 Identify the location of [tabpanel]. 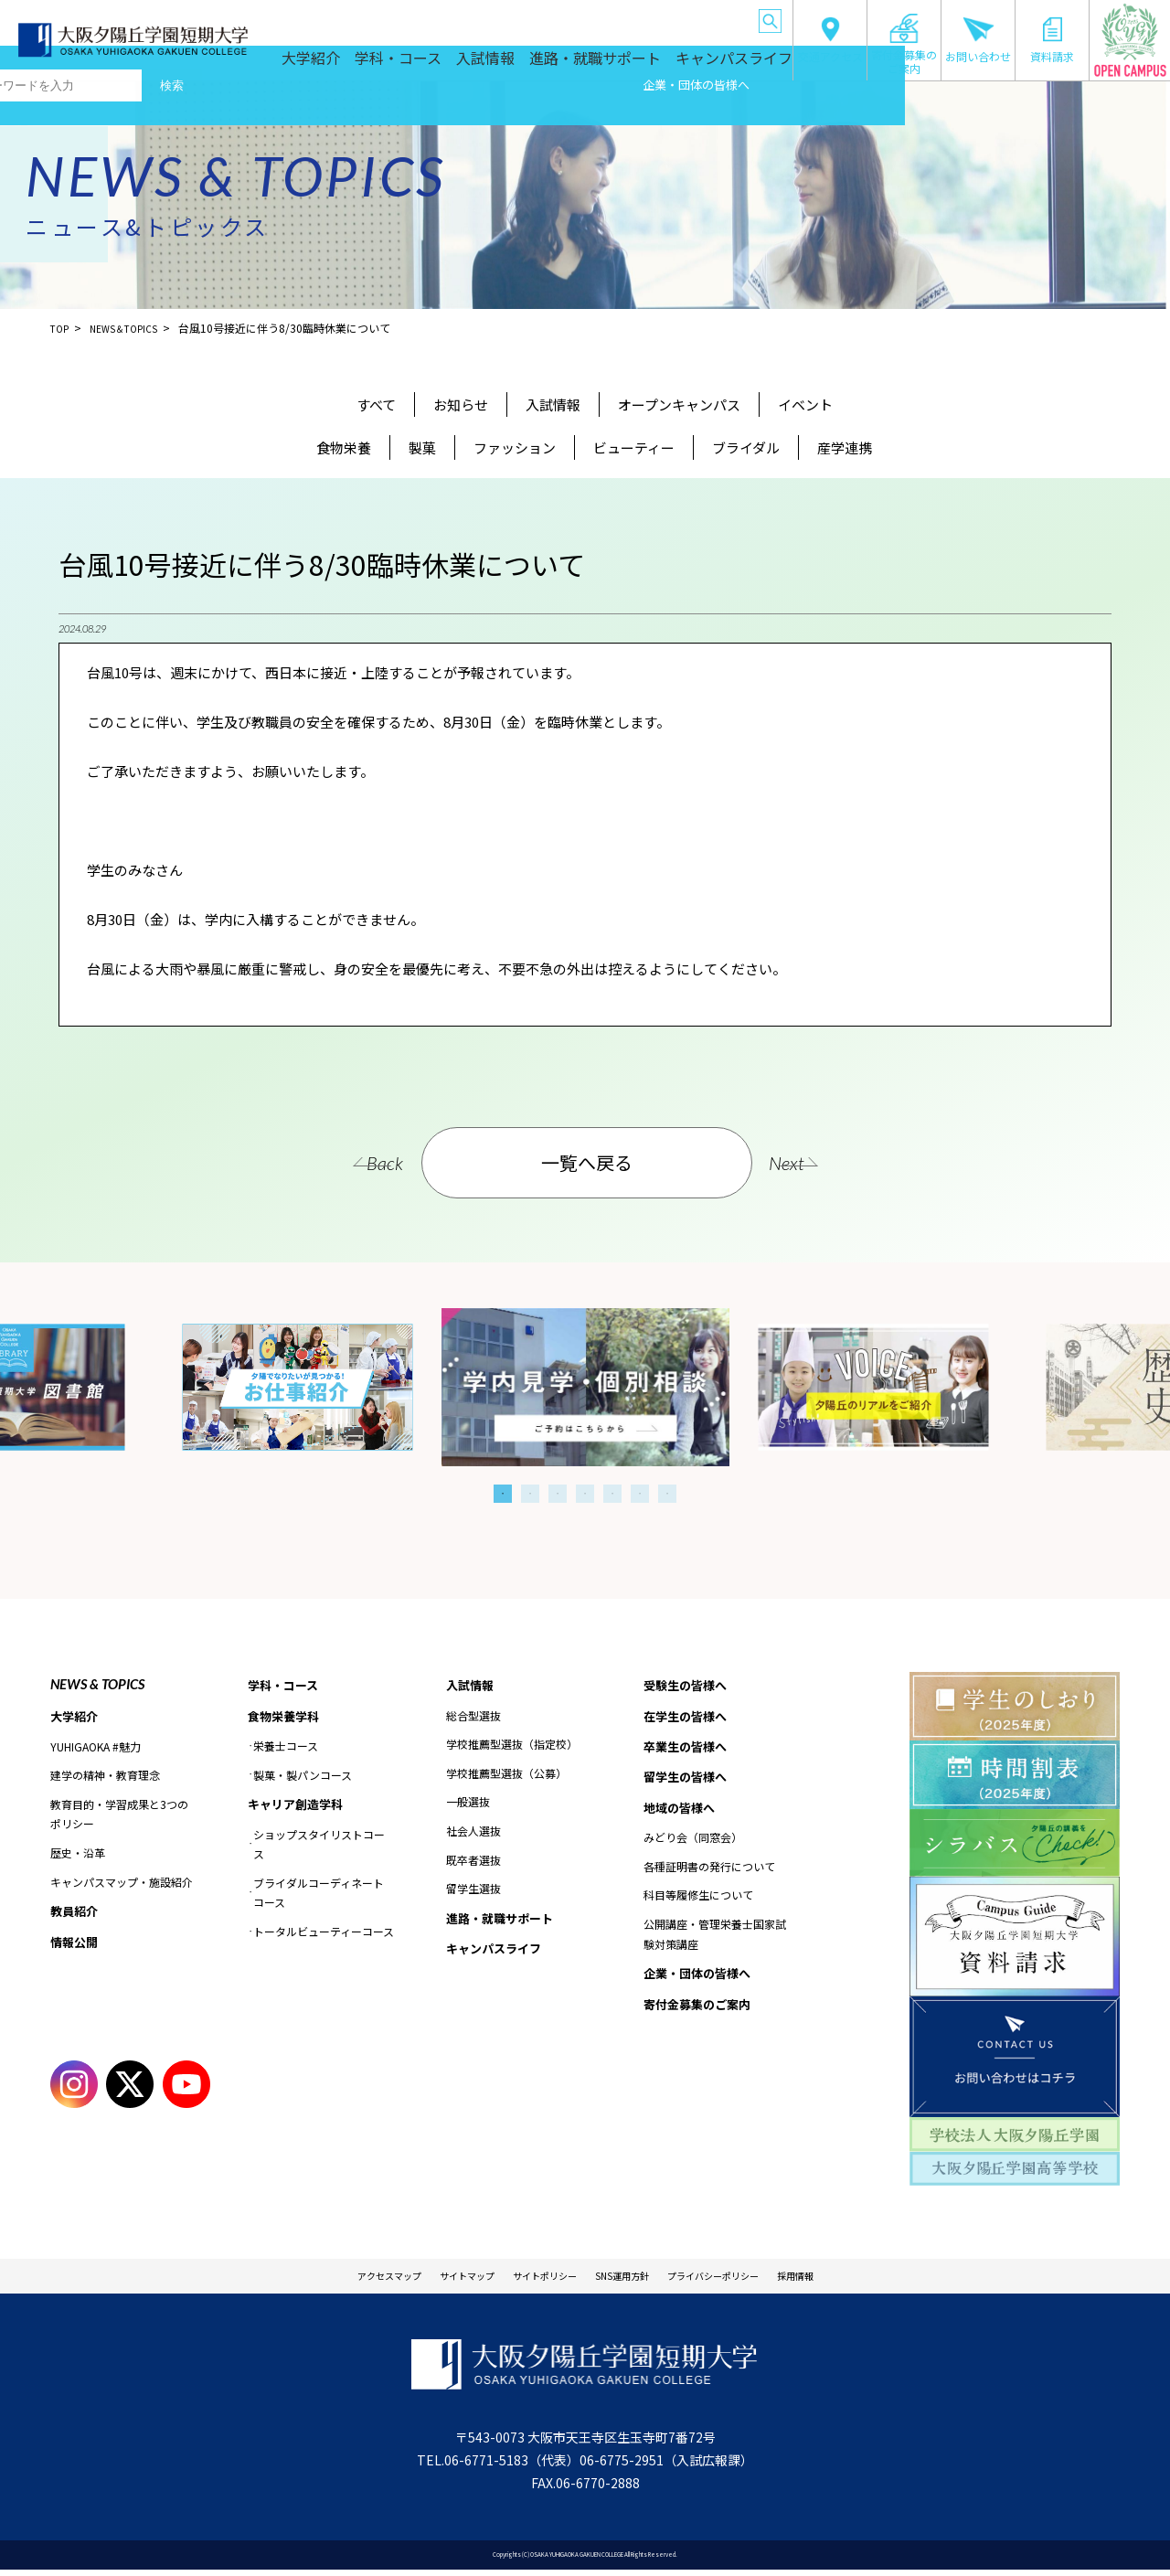
(585, 1387).